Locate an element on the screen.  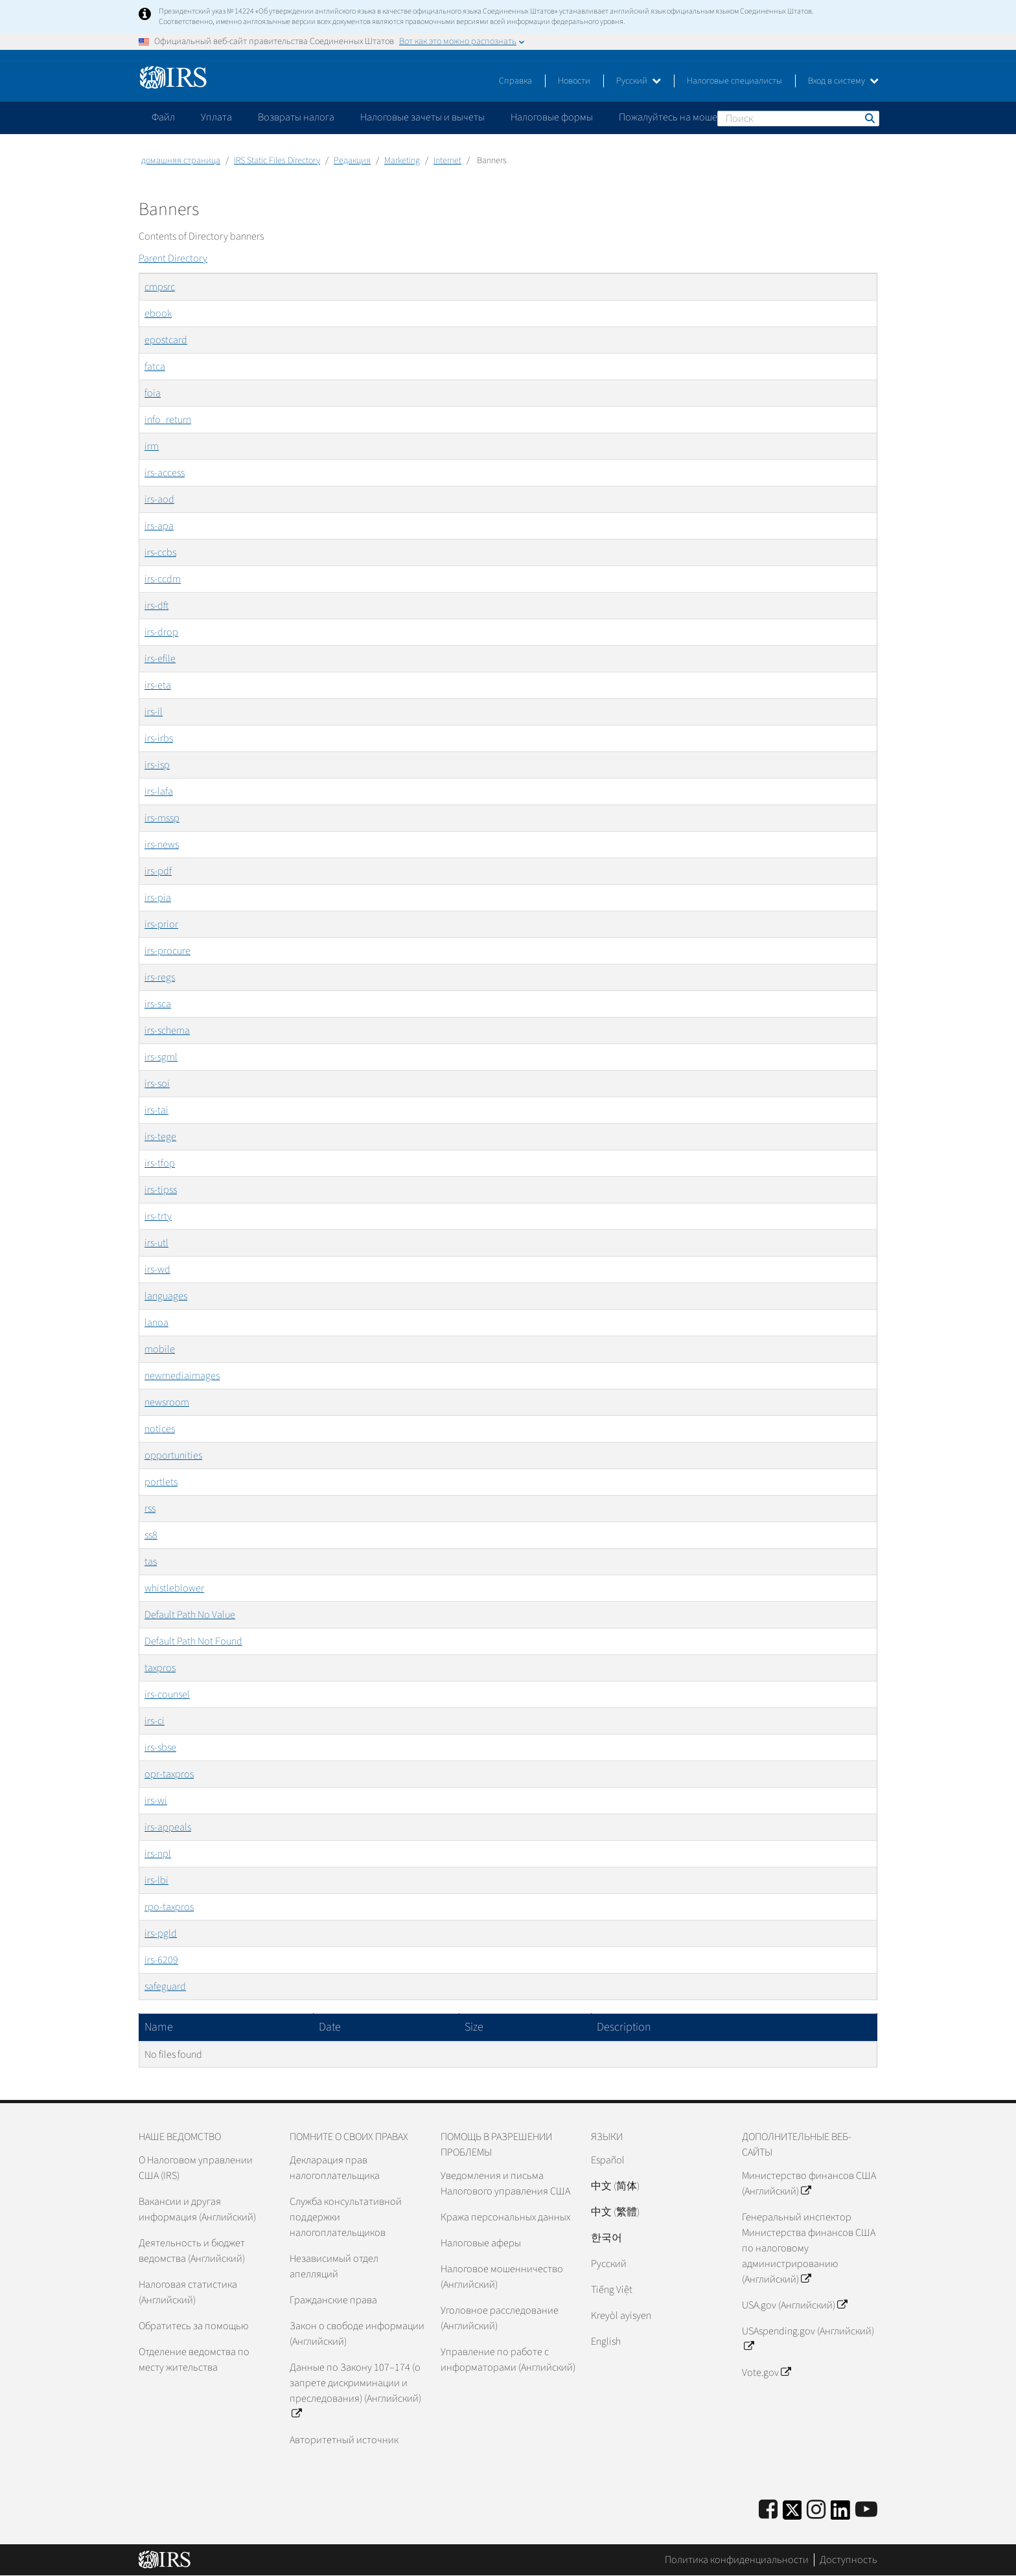
irs-ccdm is located at coordinates (162, 579).